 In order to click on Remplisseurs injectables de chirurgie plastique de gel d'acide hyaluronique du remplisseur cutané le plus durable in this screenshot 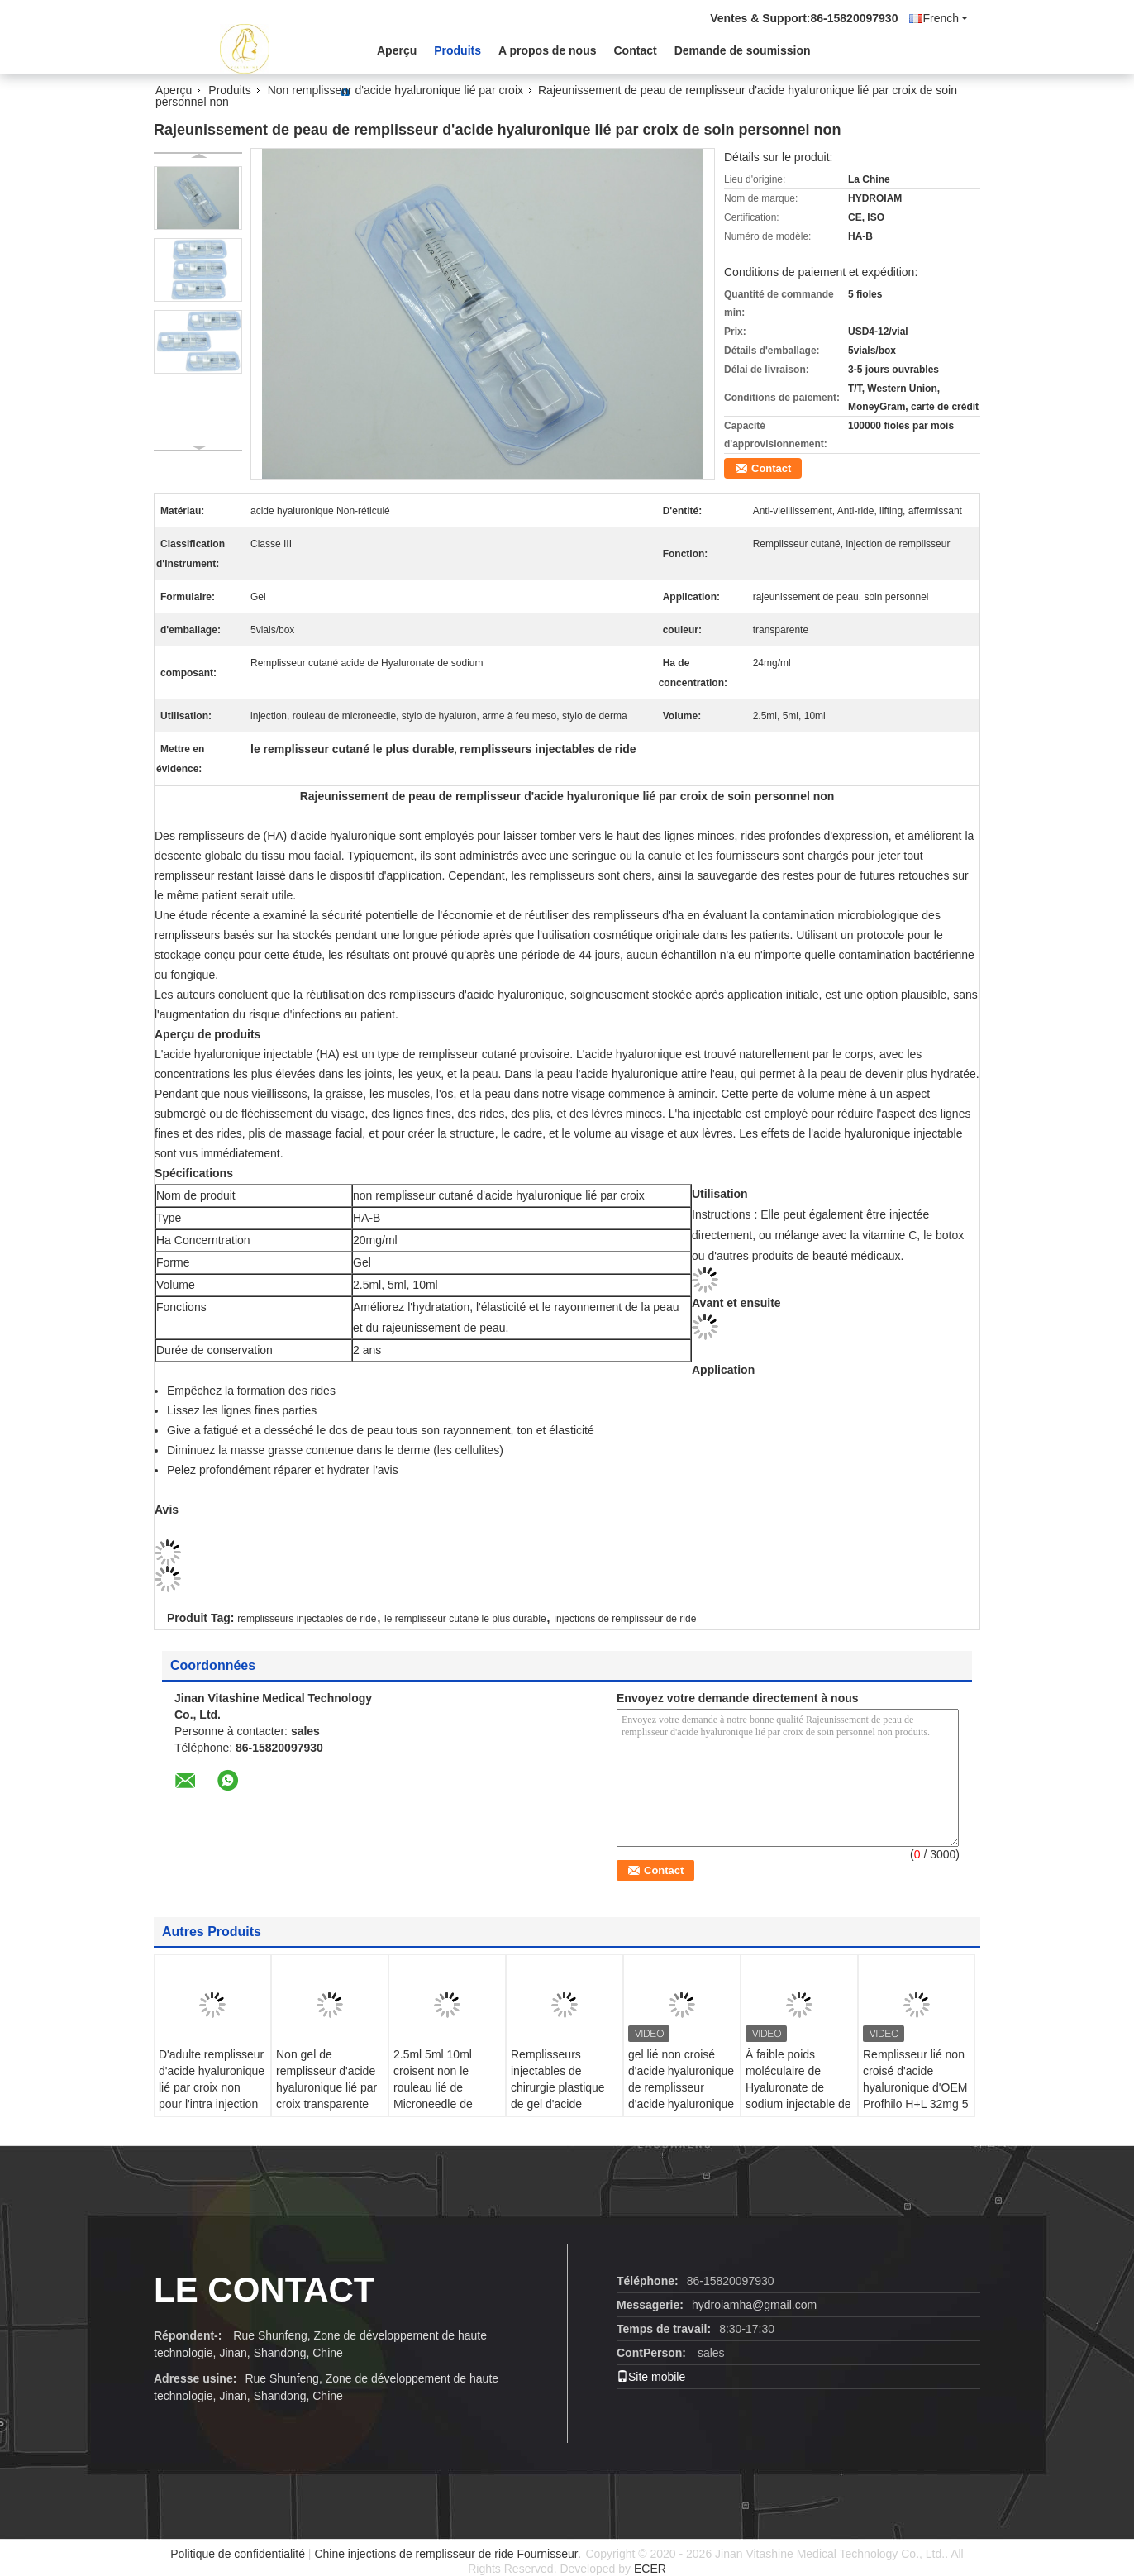, I will do `click(559, 2104)`.